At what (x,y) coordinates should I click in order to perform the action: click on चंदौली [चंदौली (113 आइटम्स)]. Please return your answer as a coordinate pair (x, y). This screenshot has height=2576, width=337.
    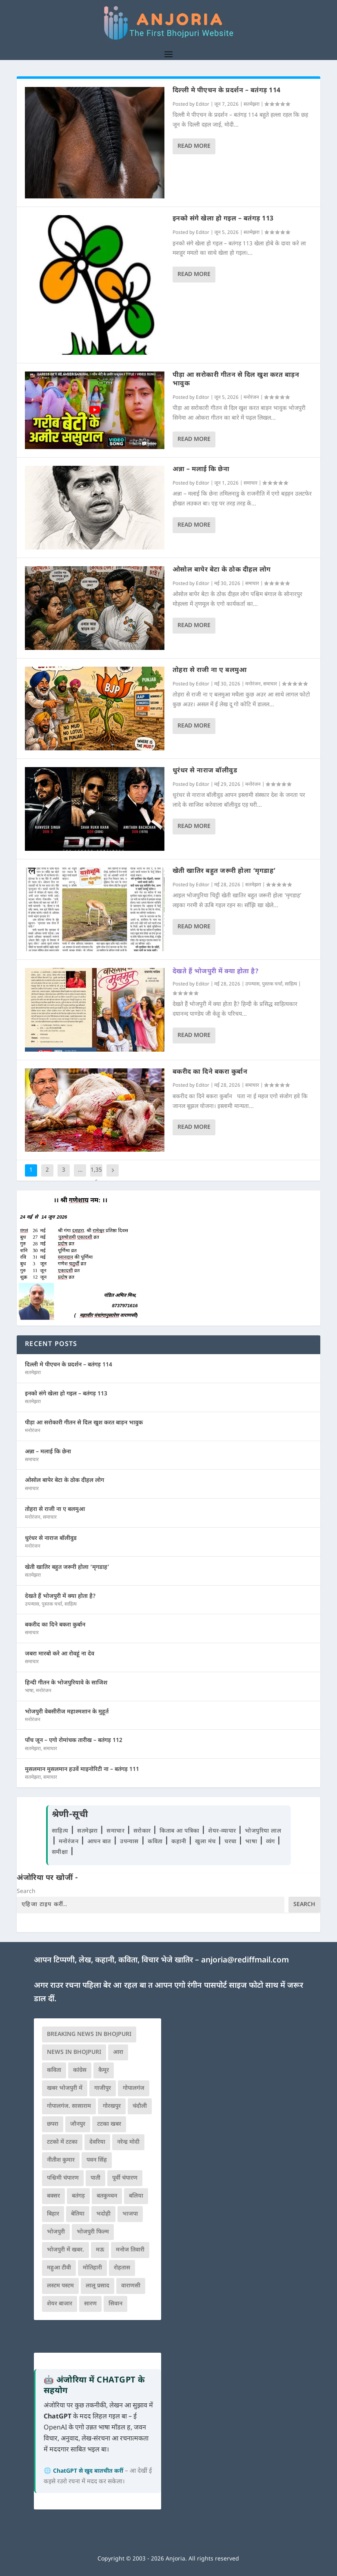
    Looking at the image, I should click on (140, 2106).